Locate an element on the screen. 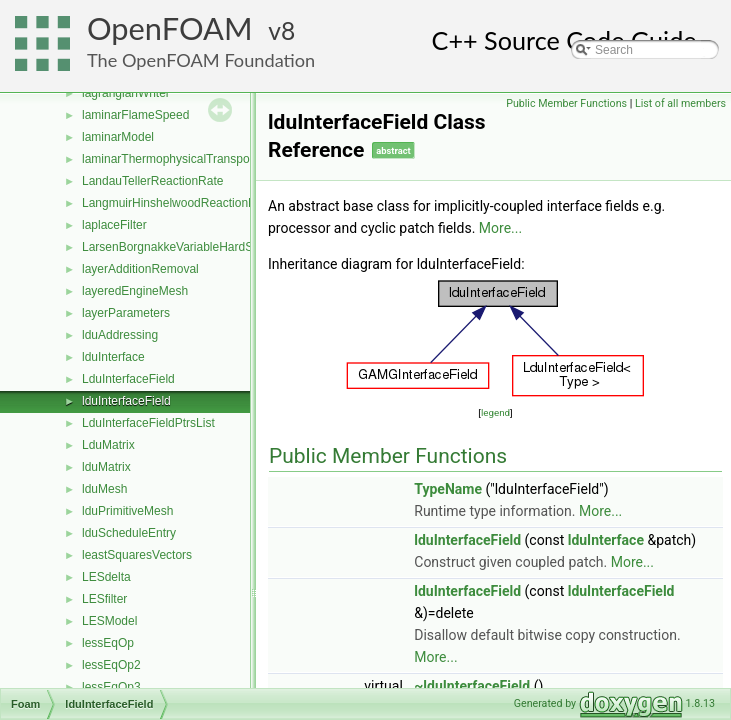 The image size is (731, 720). LandauTellerReactionRate is located at coordinates (152, 181).